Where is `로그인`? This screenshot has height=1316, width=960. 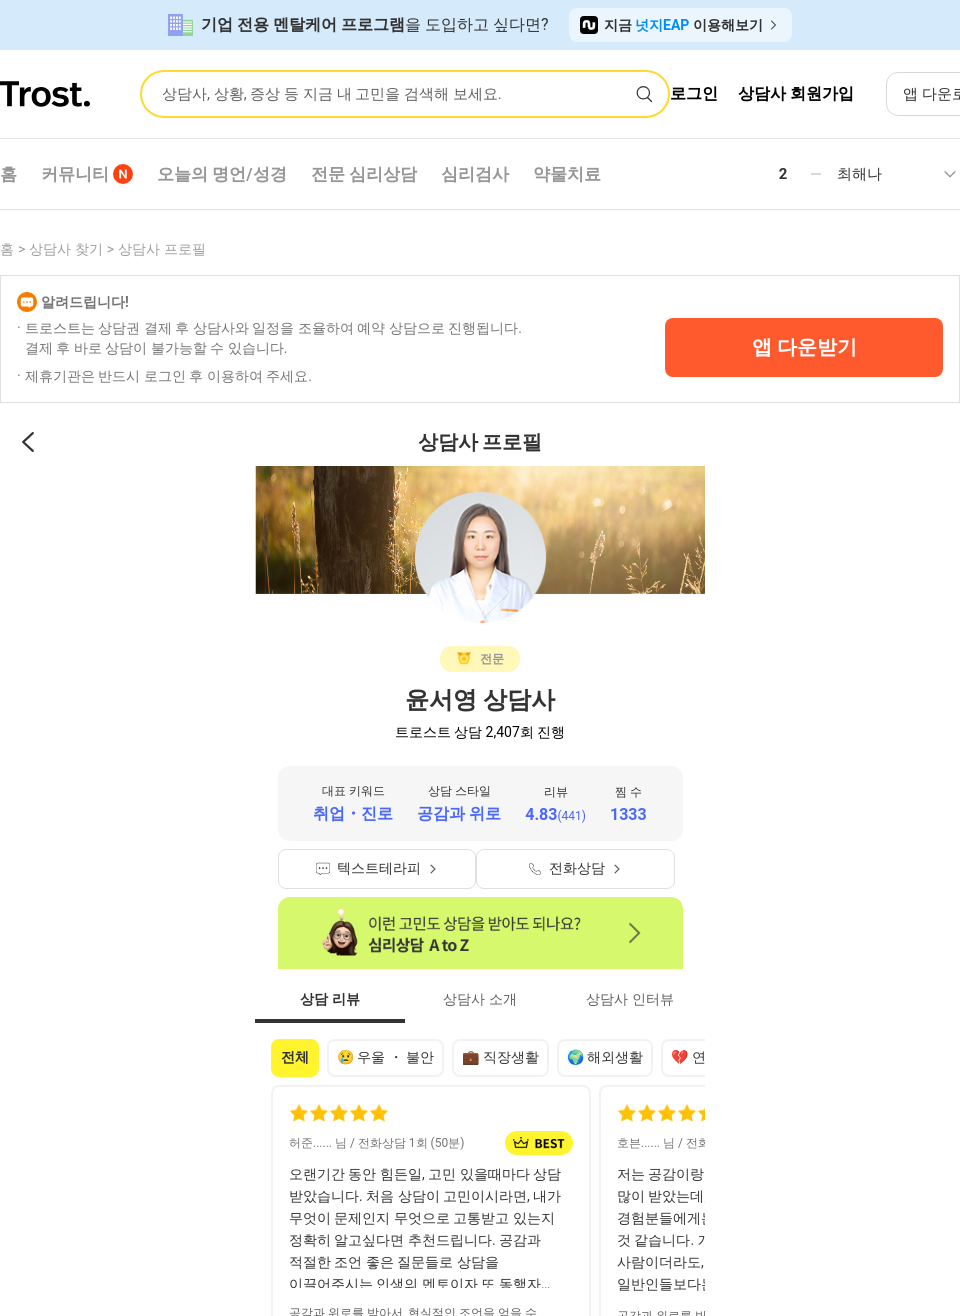
로그인 is located at coordinates (694, 93).